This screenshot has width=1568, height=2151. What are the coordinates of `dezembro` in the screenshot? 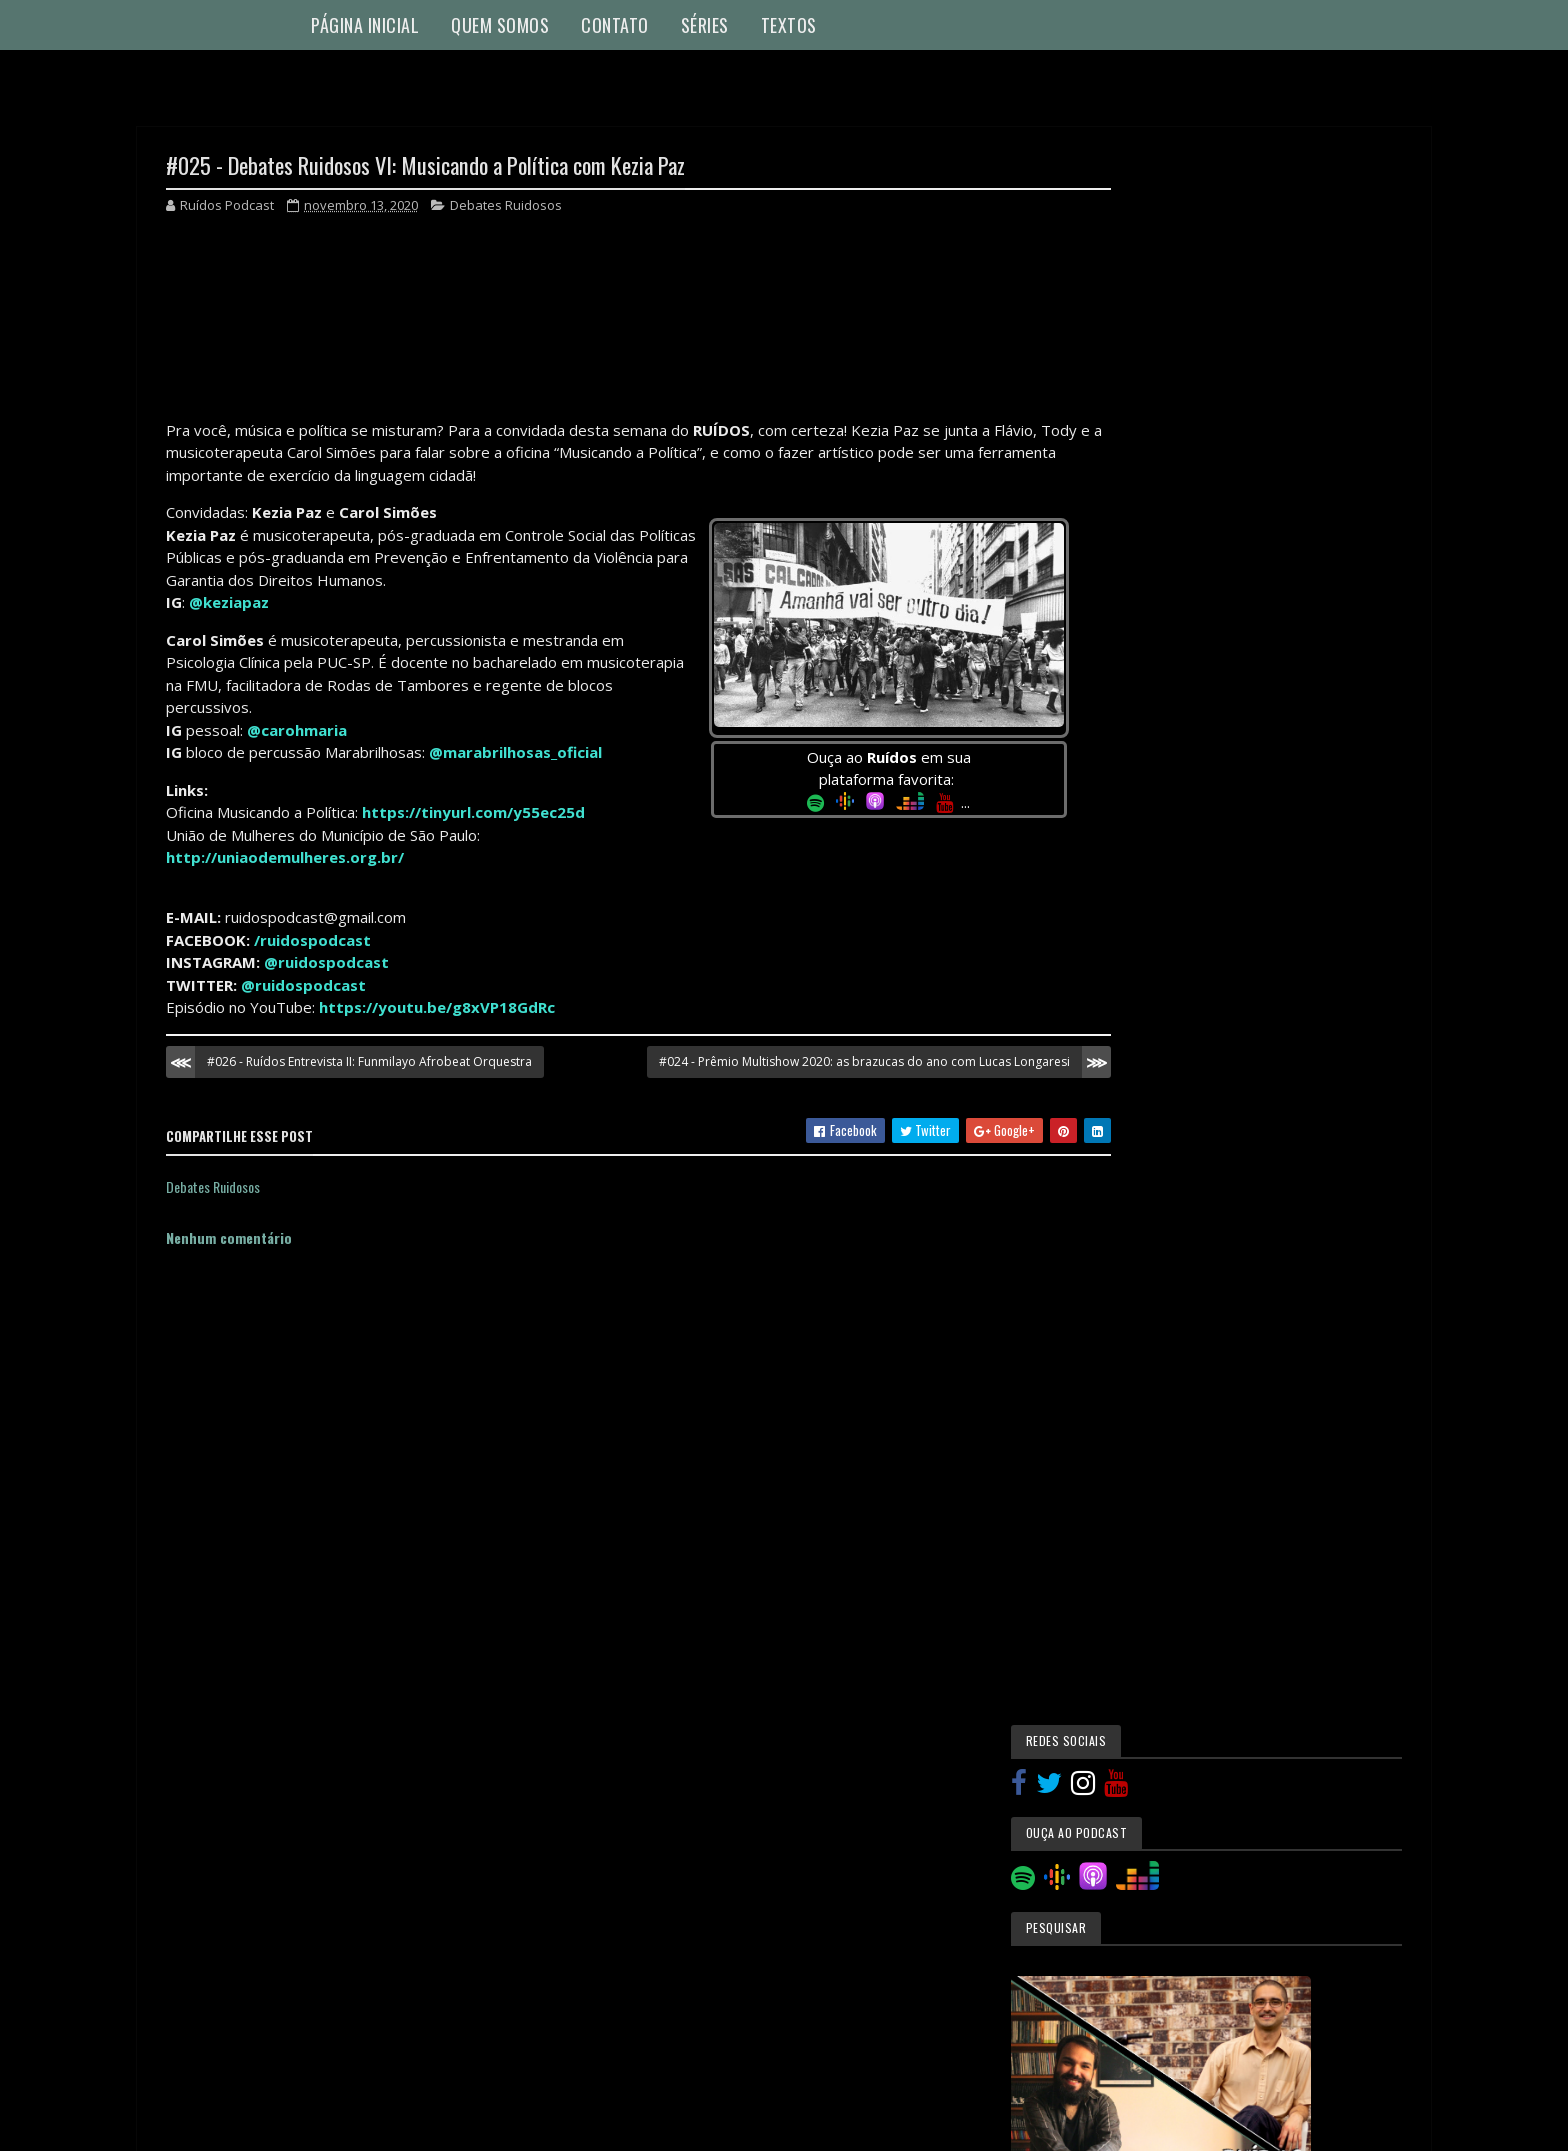 It's located at (1184, 1635).